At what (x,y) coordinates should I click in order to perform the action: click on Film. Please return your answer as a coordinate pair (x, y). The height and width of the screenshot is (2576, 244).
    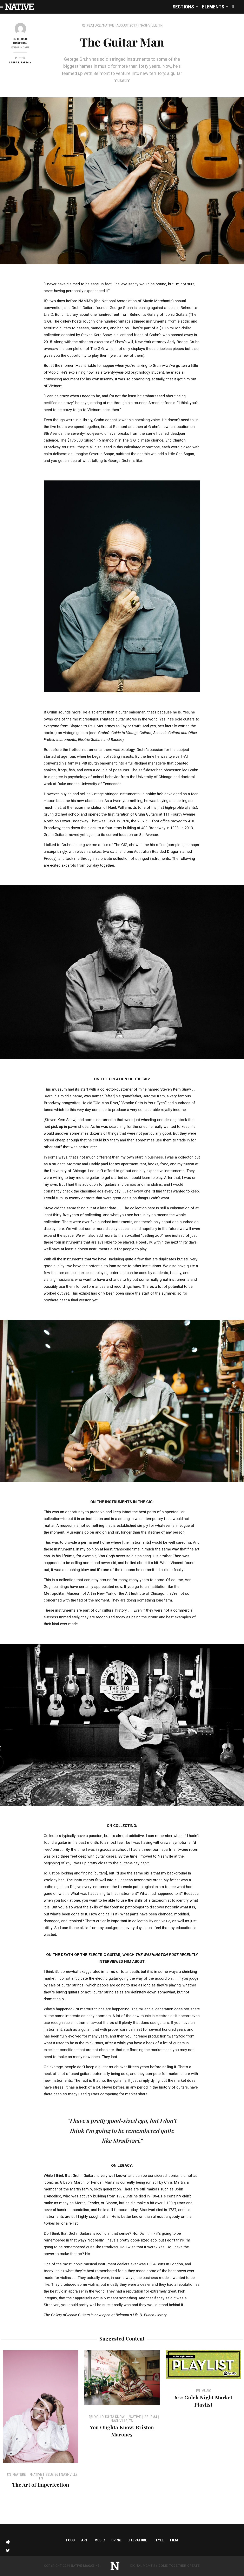
    Looking at the image, I should click on (174, 2540).